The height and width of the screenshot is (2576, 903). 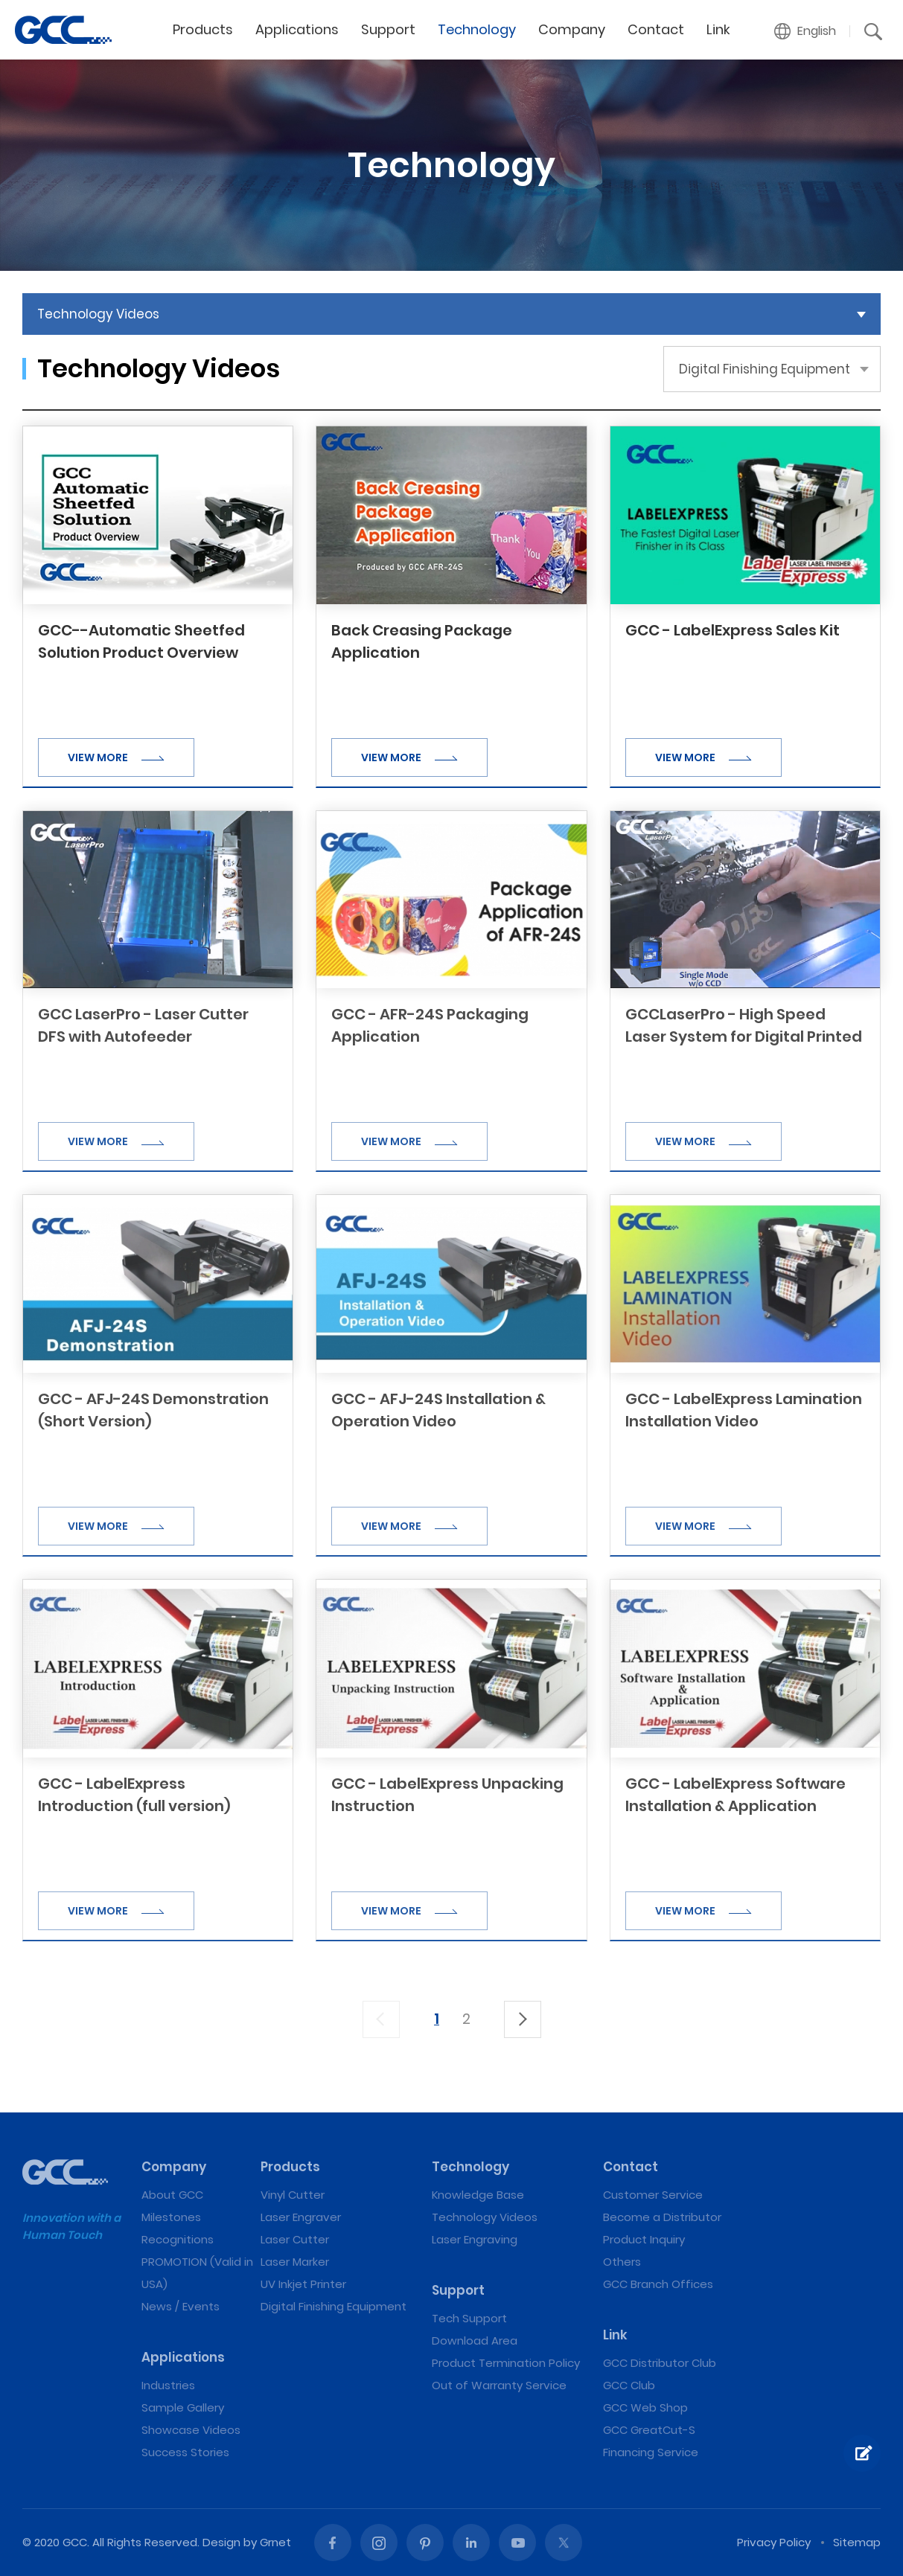 I want to click on Products, so click(x=203, y=29).